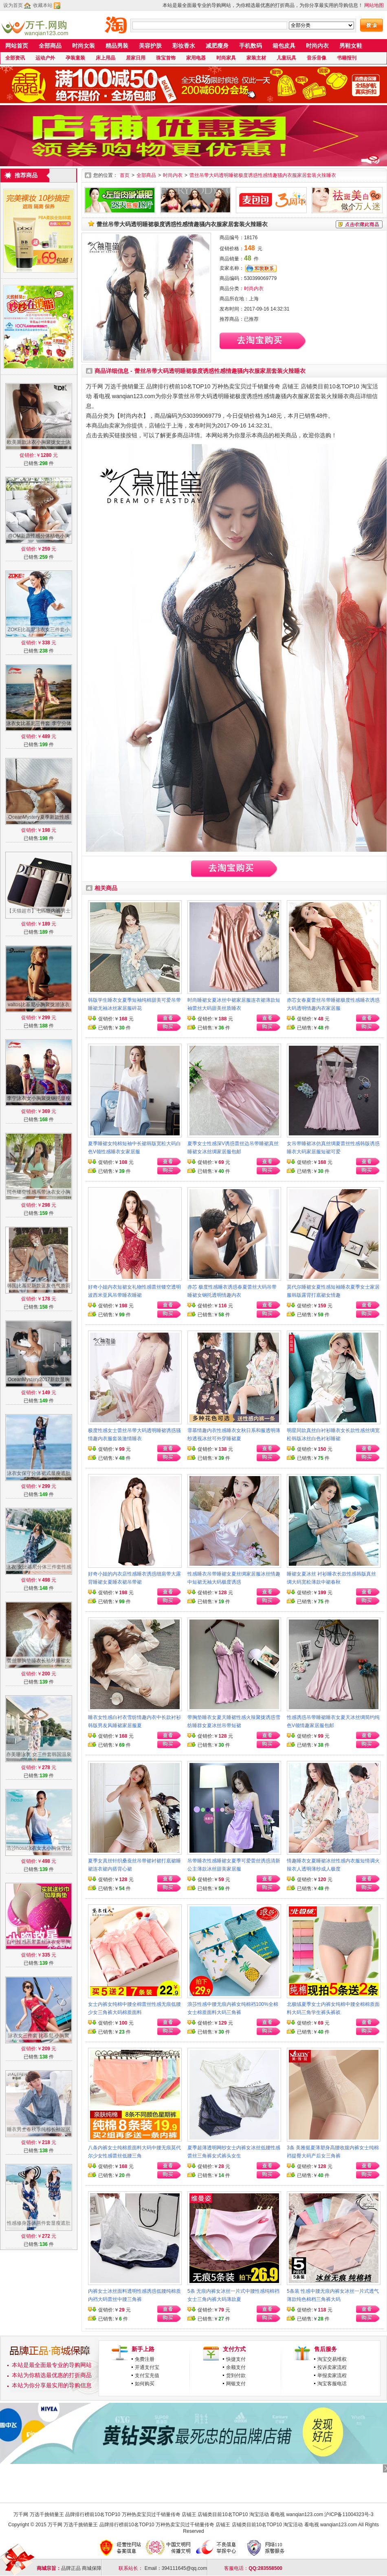 This screenshot has height=2576, width=387. What do you see at coordinates (147, 2375) in the screenshot?
I see `支付宝充值` at bounding box center [147, 2375].